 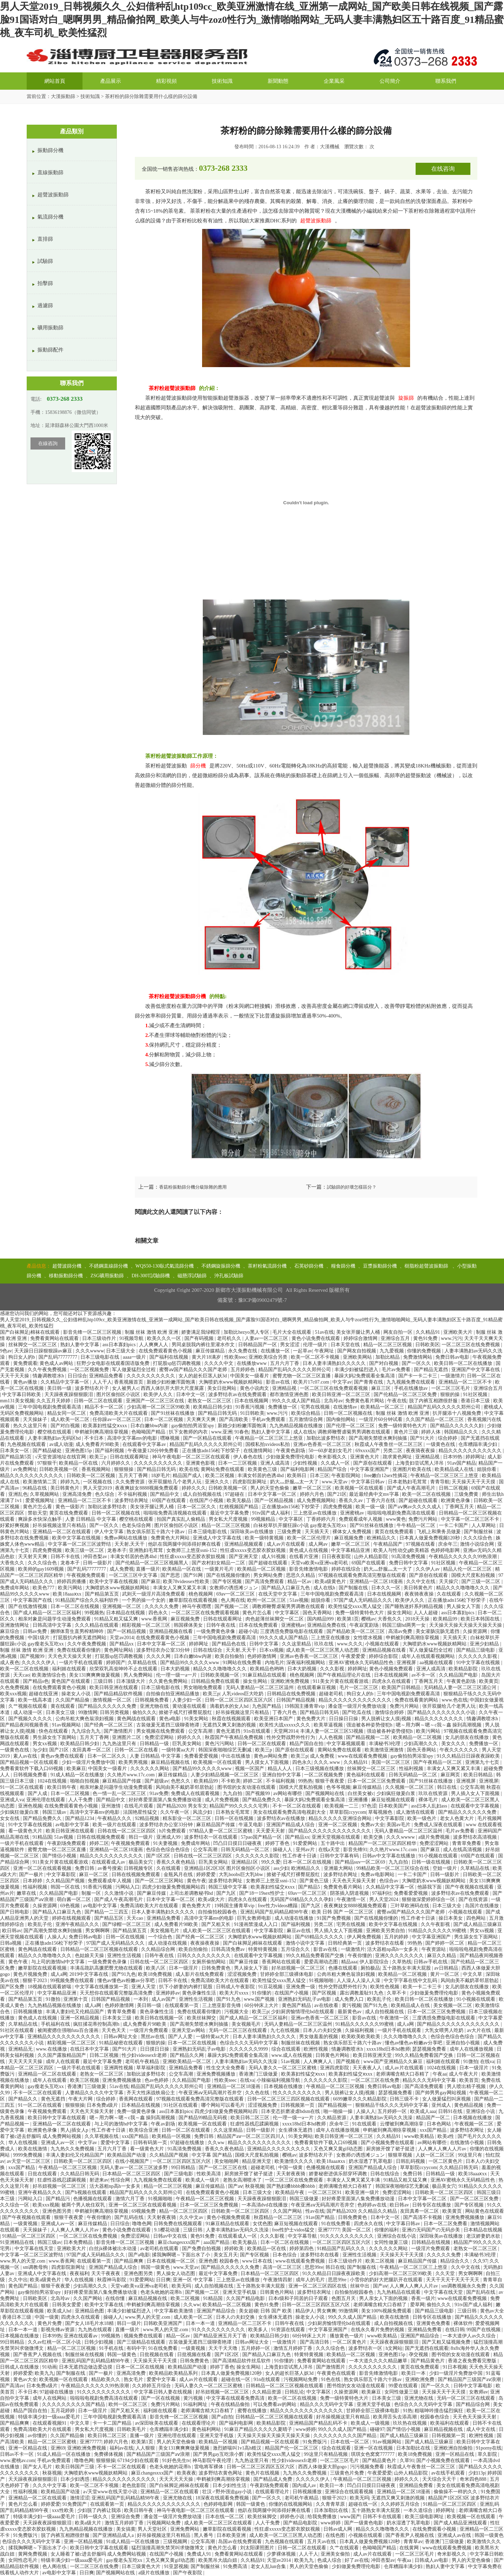 I want to click on 97国产成人无码精品久久久, so click(x=363, y=1600).